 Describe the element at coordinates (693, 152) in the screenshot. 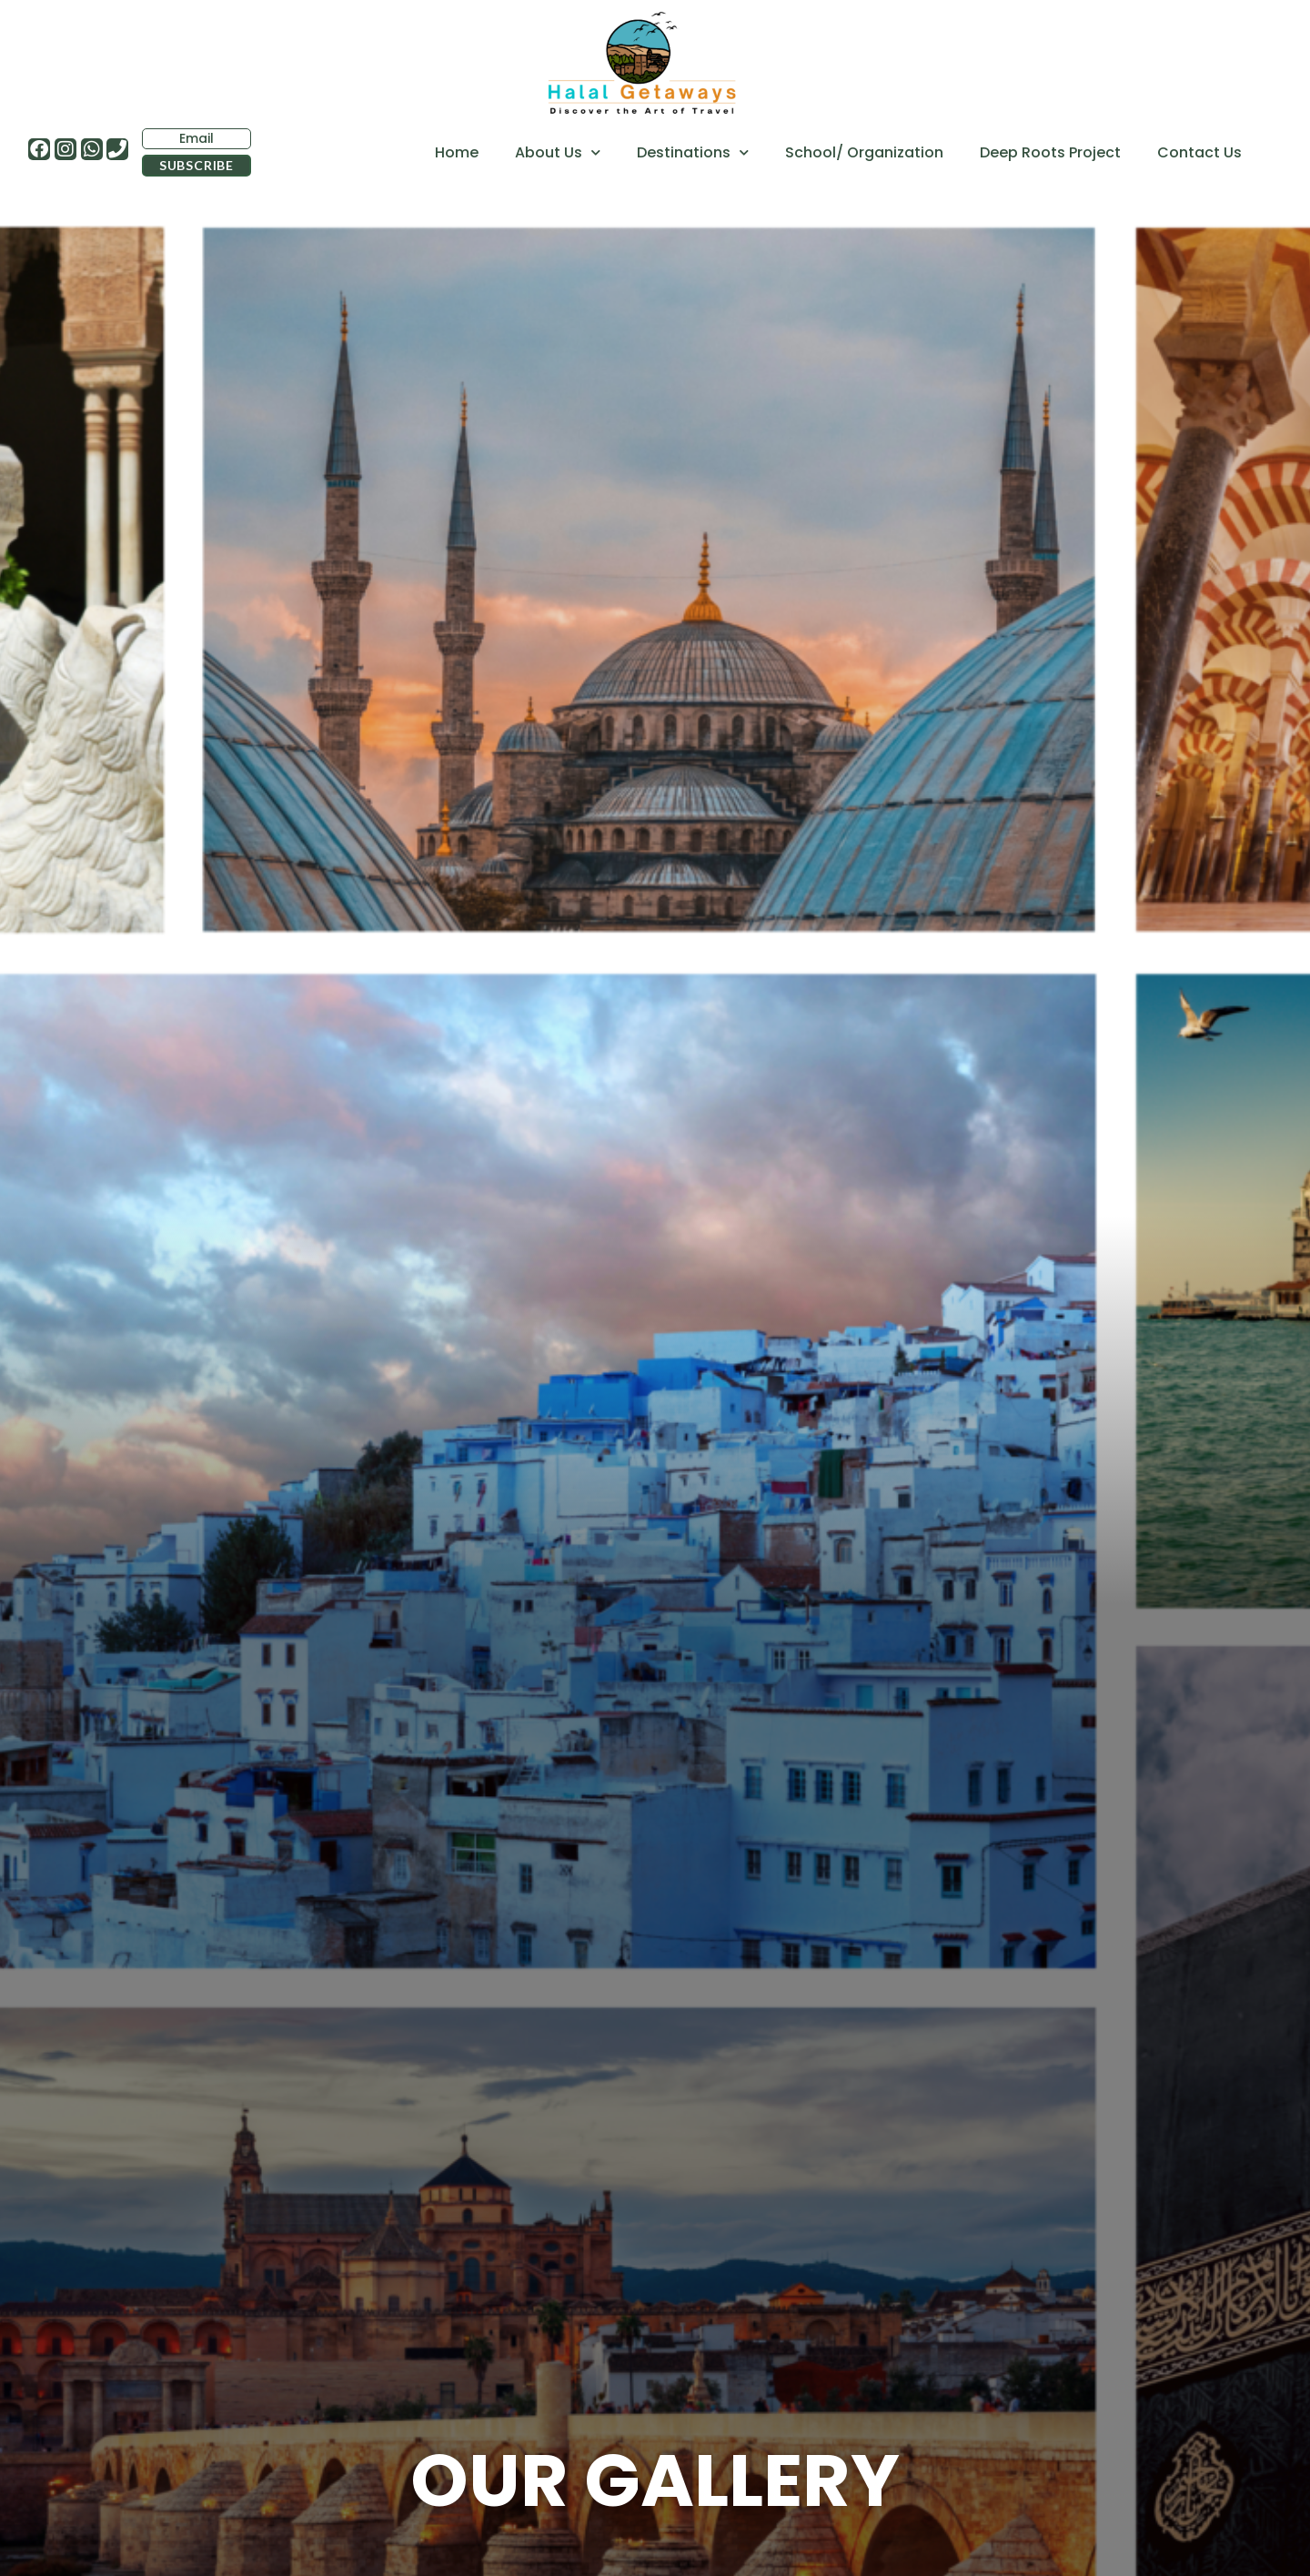

I see `Destinations` at that location.